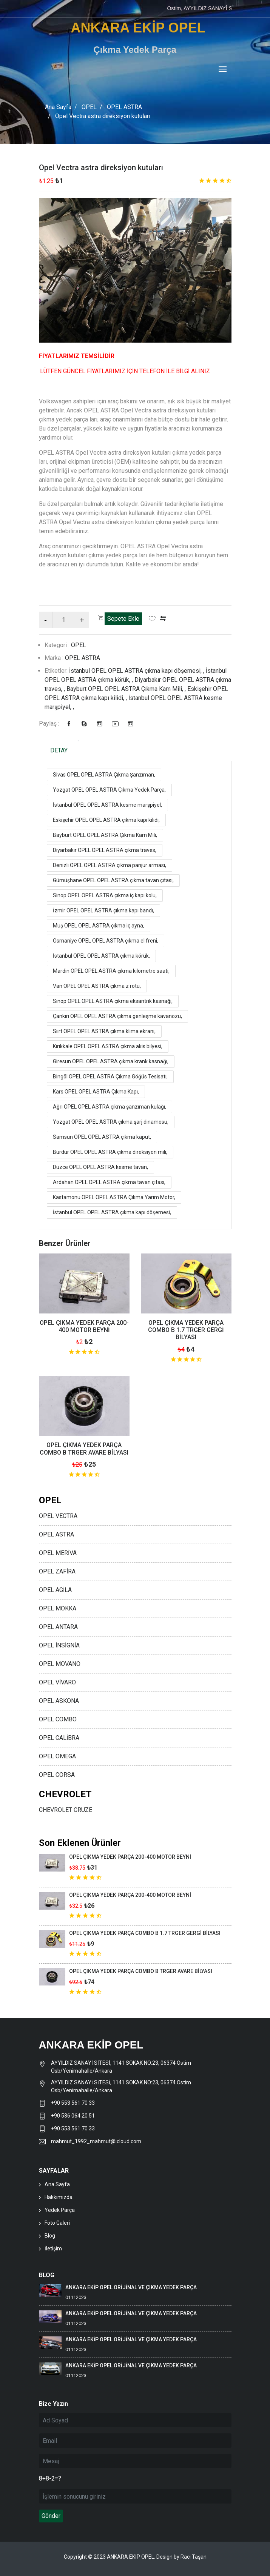 This screenshot has width=270, height=2576. What do you see at coordinates (59, 750) in the screenshot?
I see `DETAY [tab]` at bounding box center [59, 750].